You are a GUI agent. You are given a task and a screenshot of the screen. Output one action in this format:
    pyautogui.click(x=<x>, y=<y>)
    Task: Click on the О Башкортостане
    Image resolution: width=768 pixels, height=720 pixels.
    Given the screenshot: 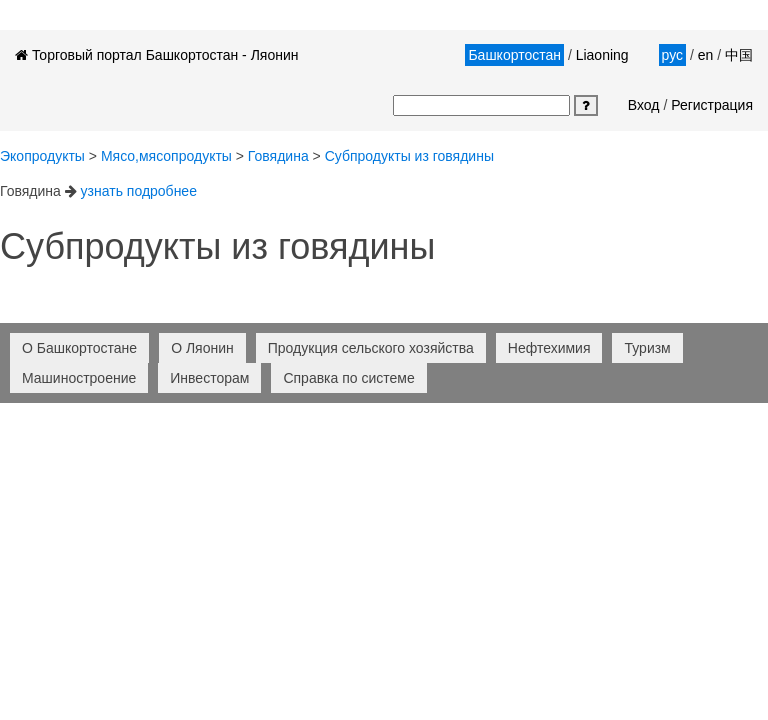 What is the action you would take?
    pyautogui.click(x=79, y=348)
    